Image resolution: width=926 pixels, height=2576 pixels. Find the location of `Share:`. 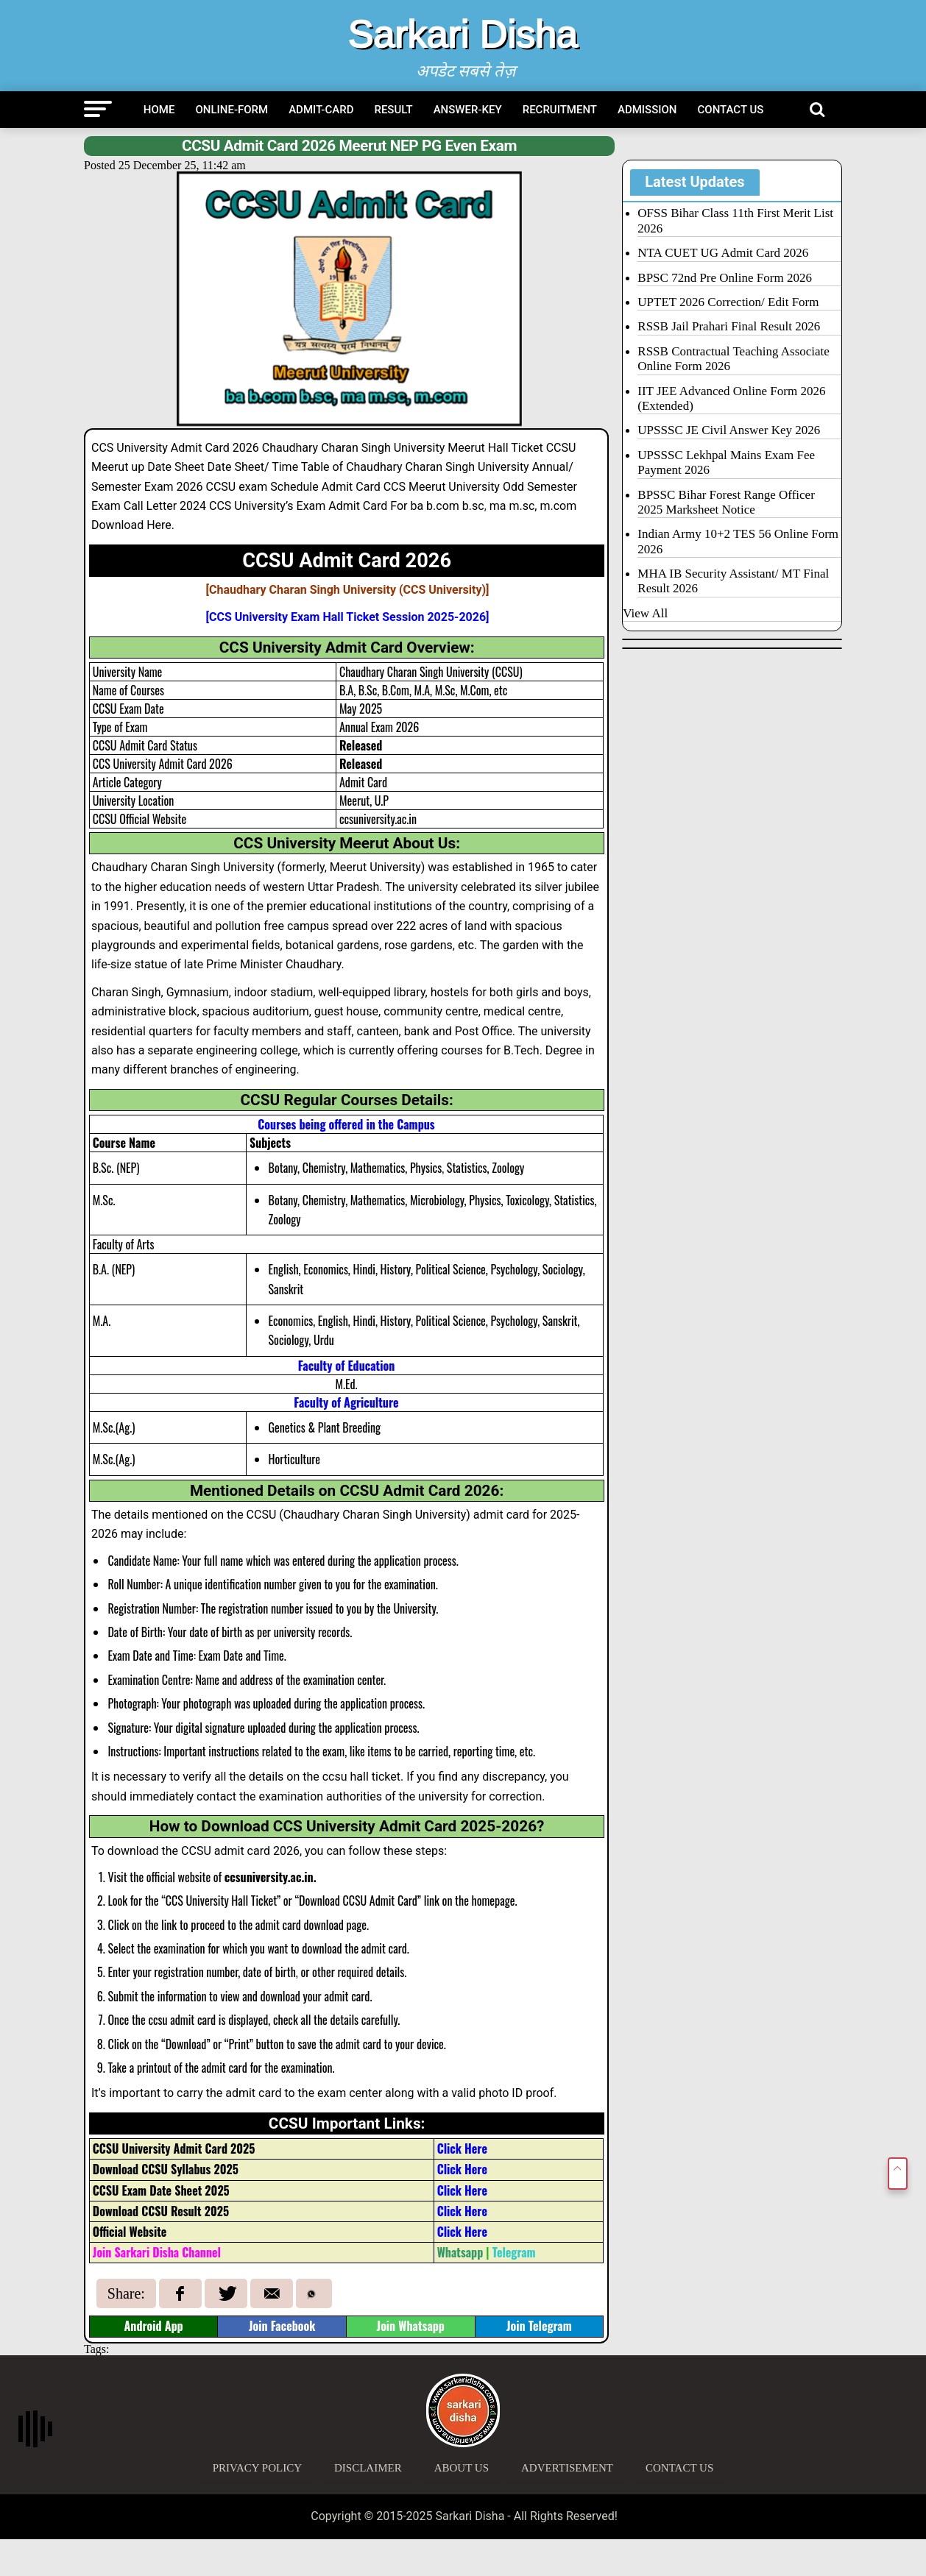

Share: is located at coordinates (126, 2293).